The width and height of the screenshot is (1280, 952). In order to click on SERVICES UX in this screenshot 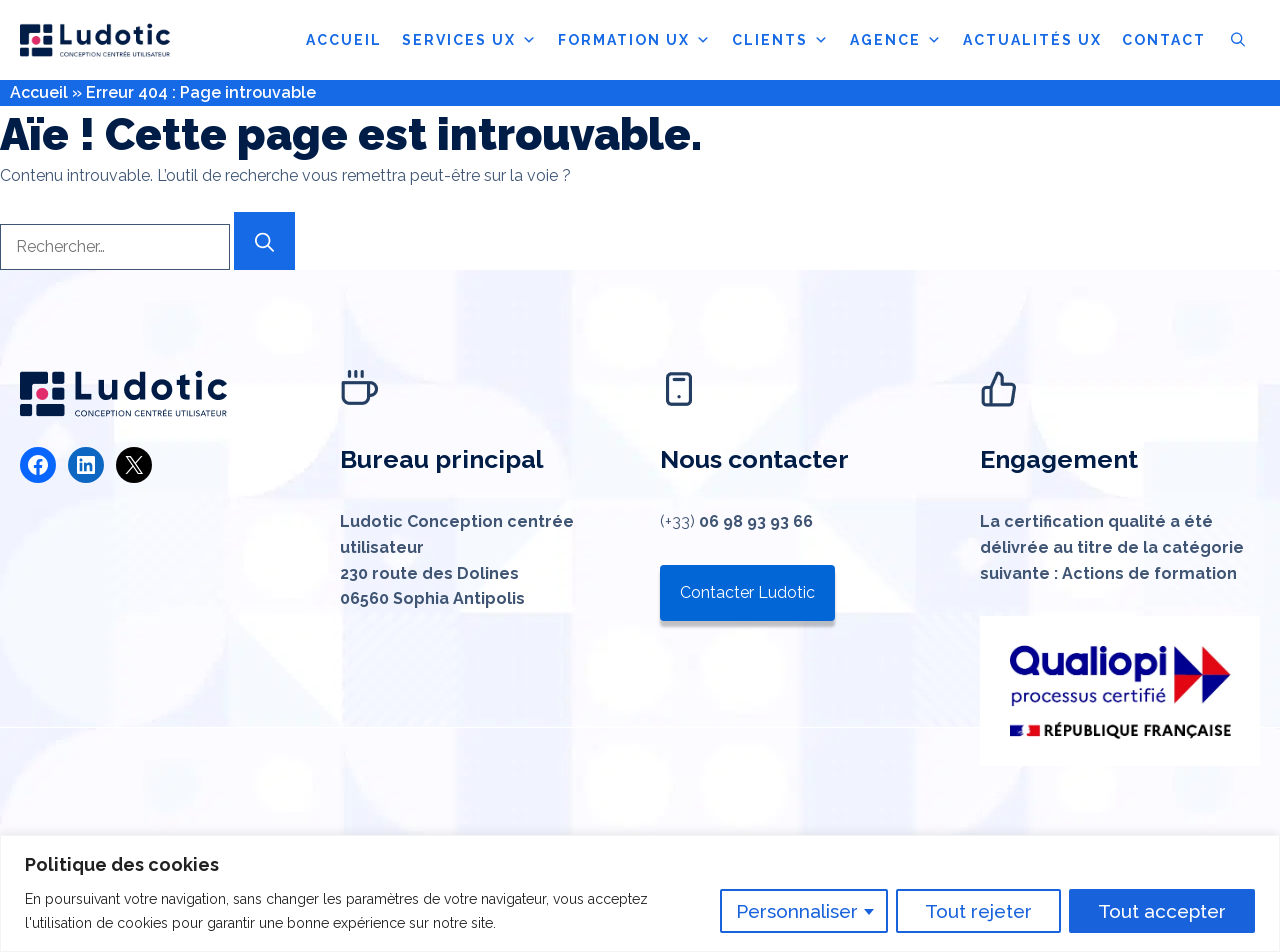, I will do `click(470, 40)`.